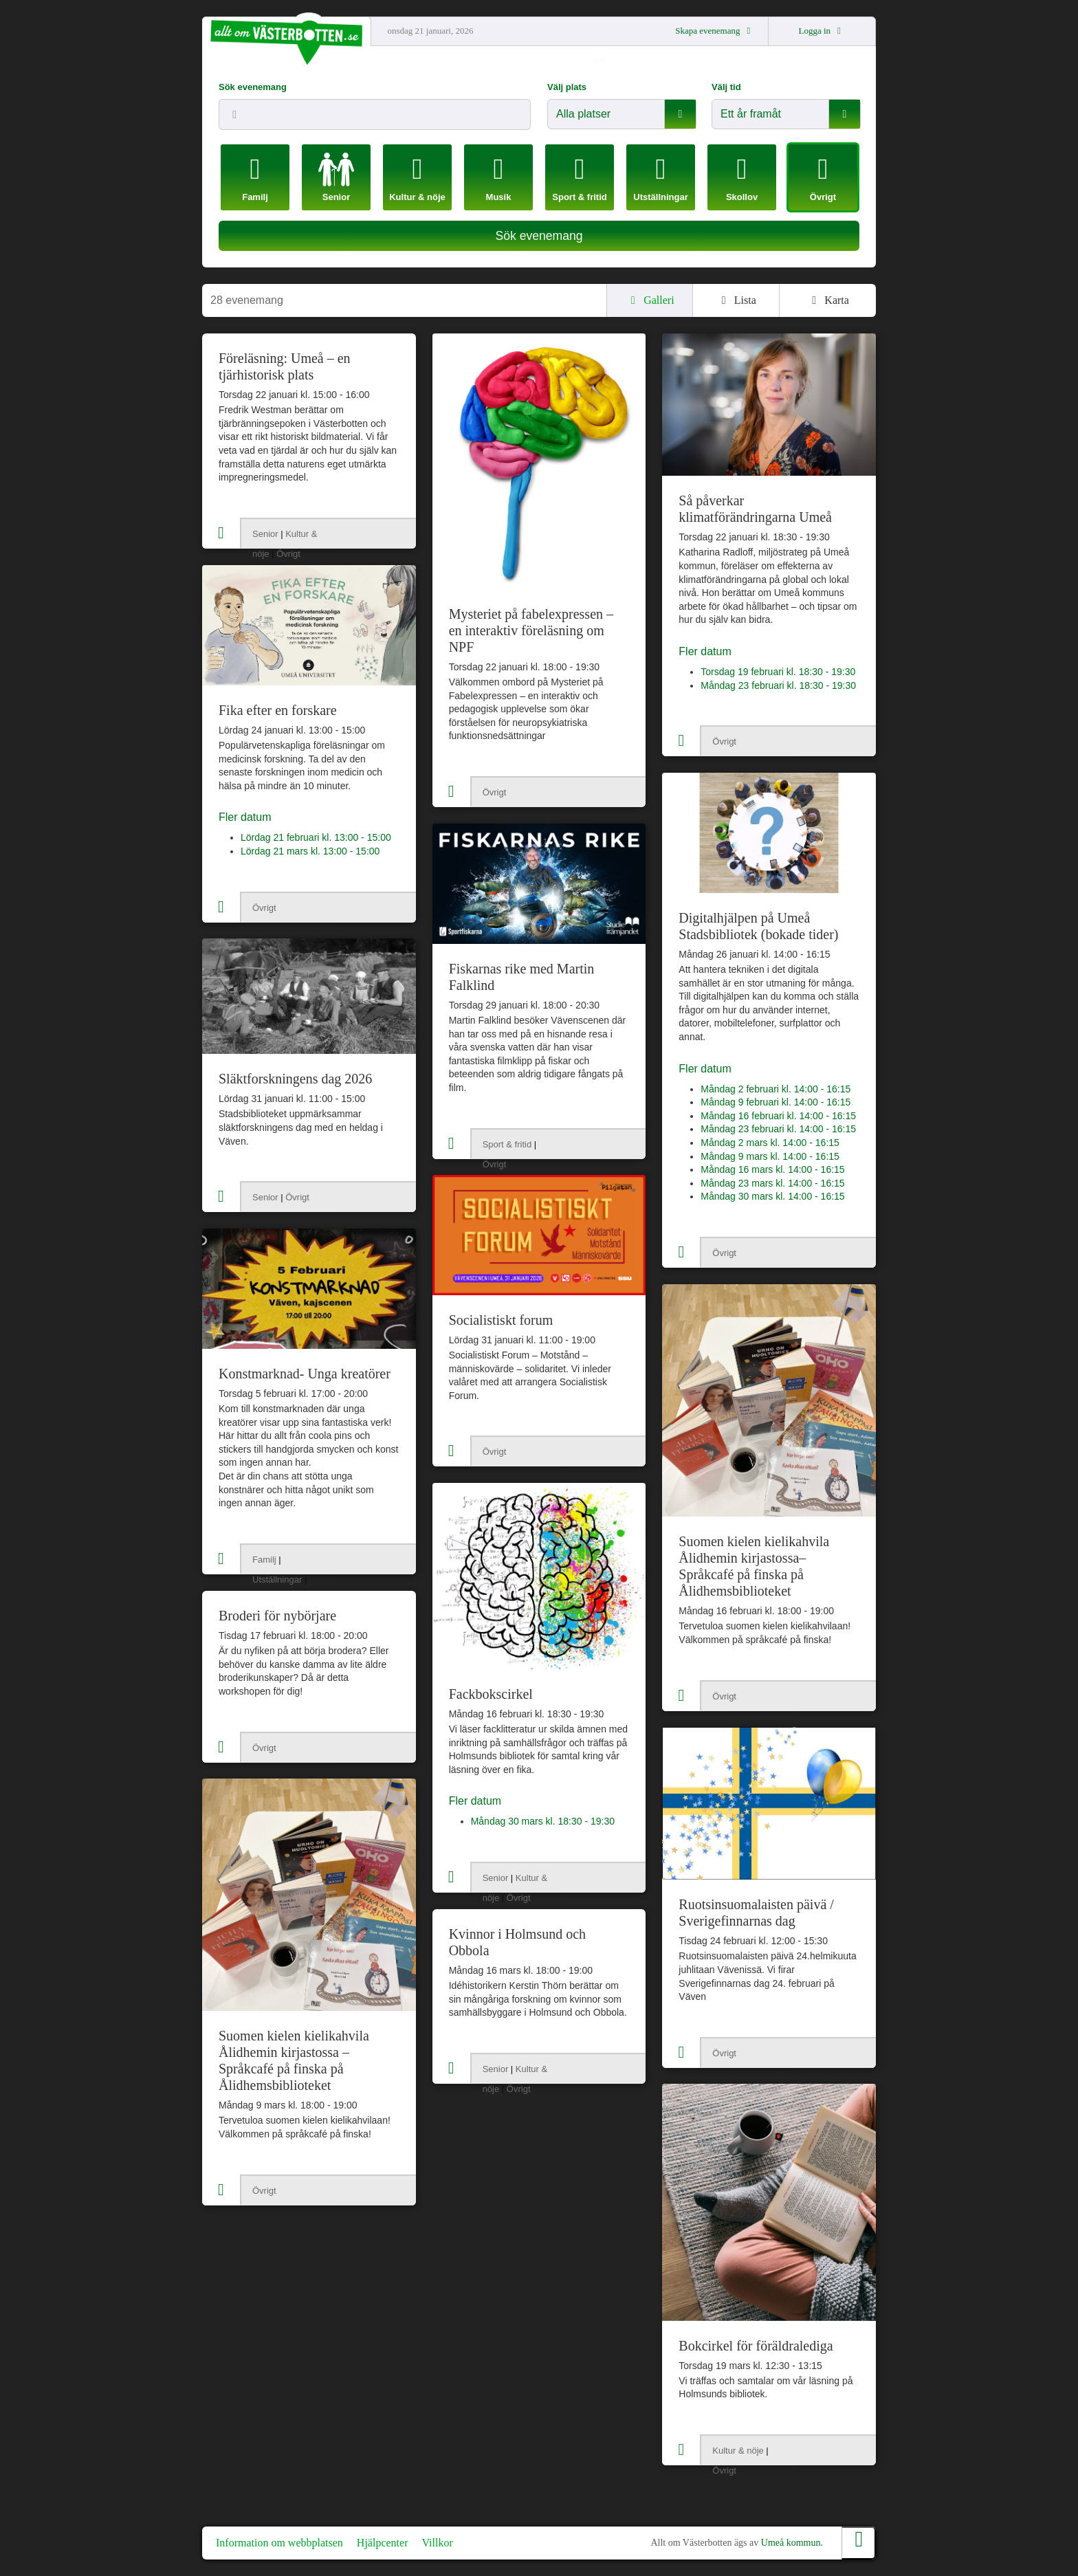 The height and width of the screenshot is (2576, 1078). Describe the element at coordinates (543, 1821) in the screenshot. I see `Måndag 30 mars kl. 18:30 - 19:30` at that location.